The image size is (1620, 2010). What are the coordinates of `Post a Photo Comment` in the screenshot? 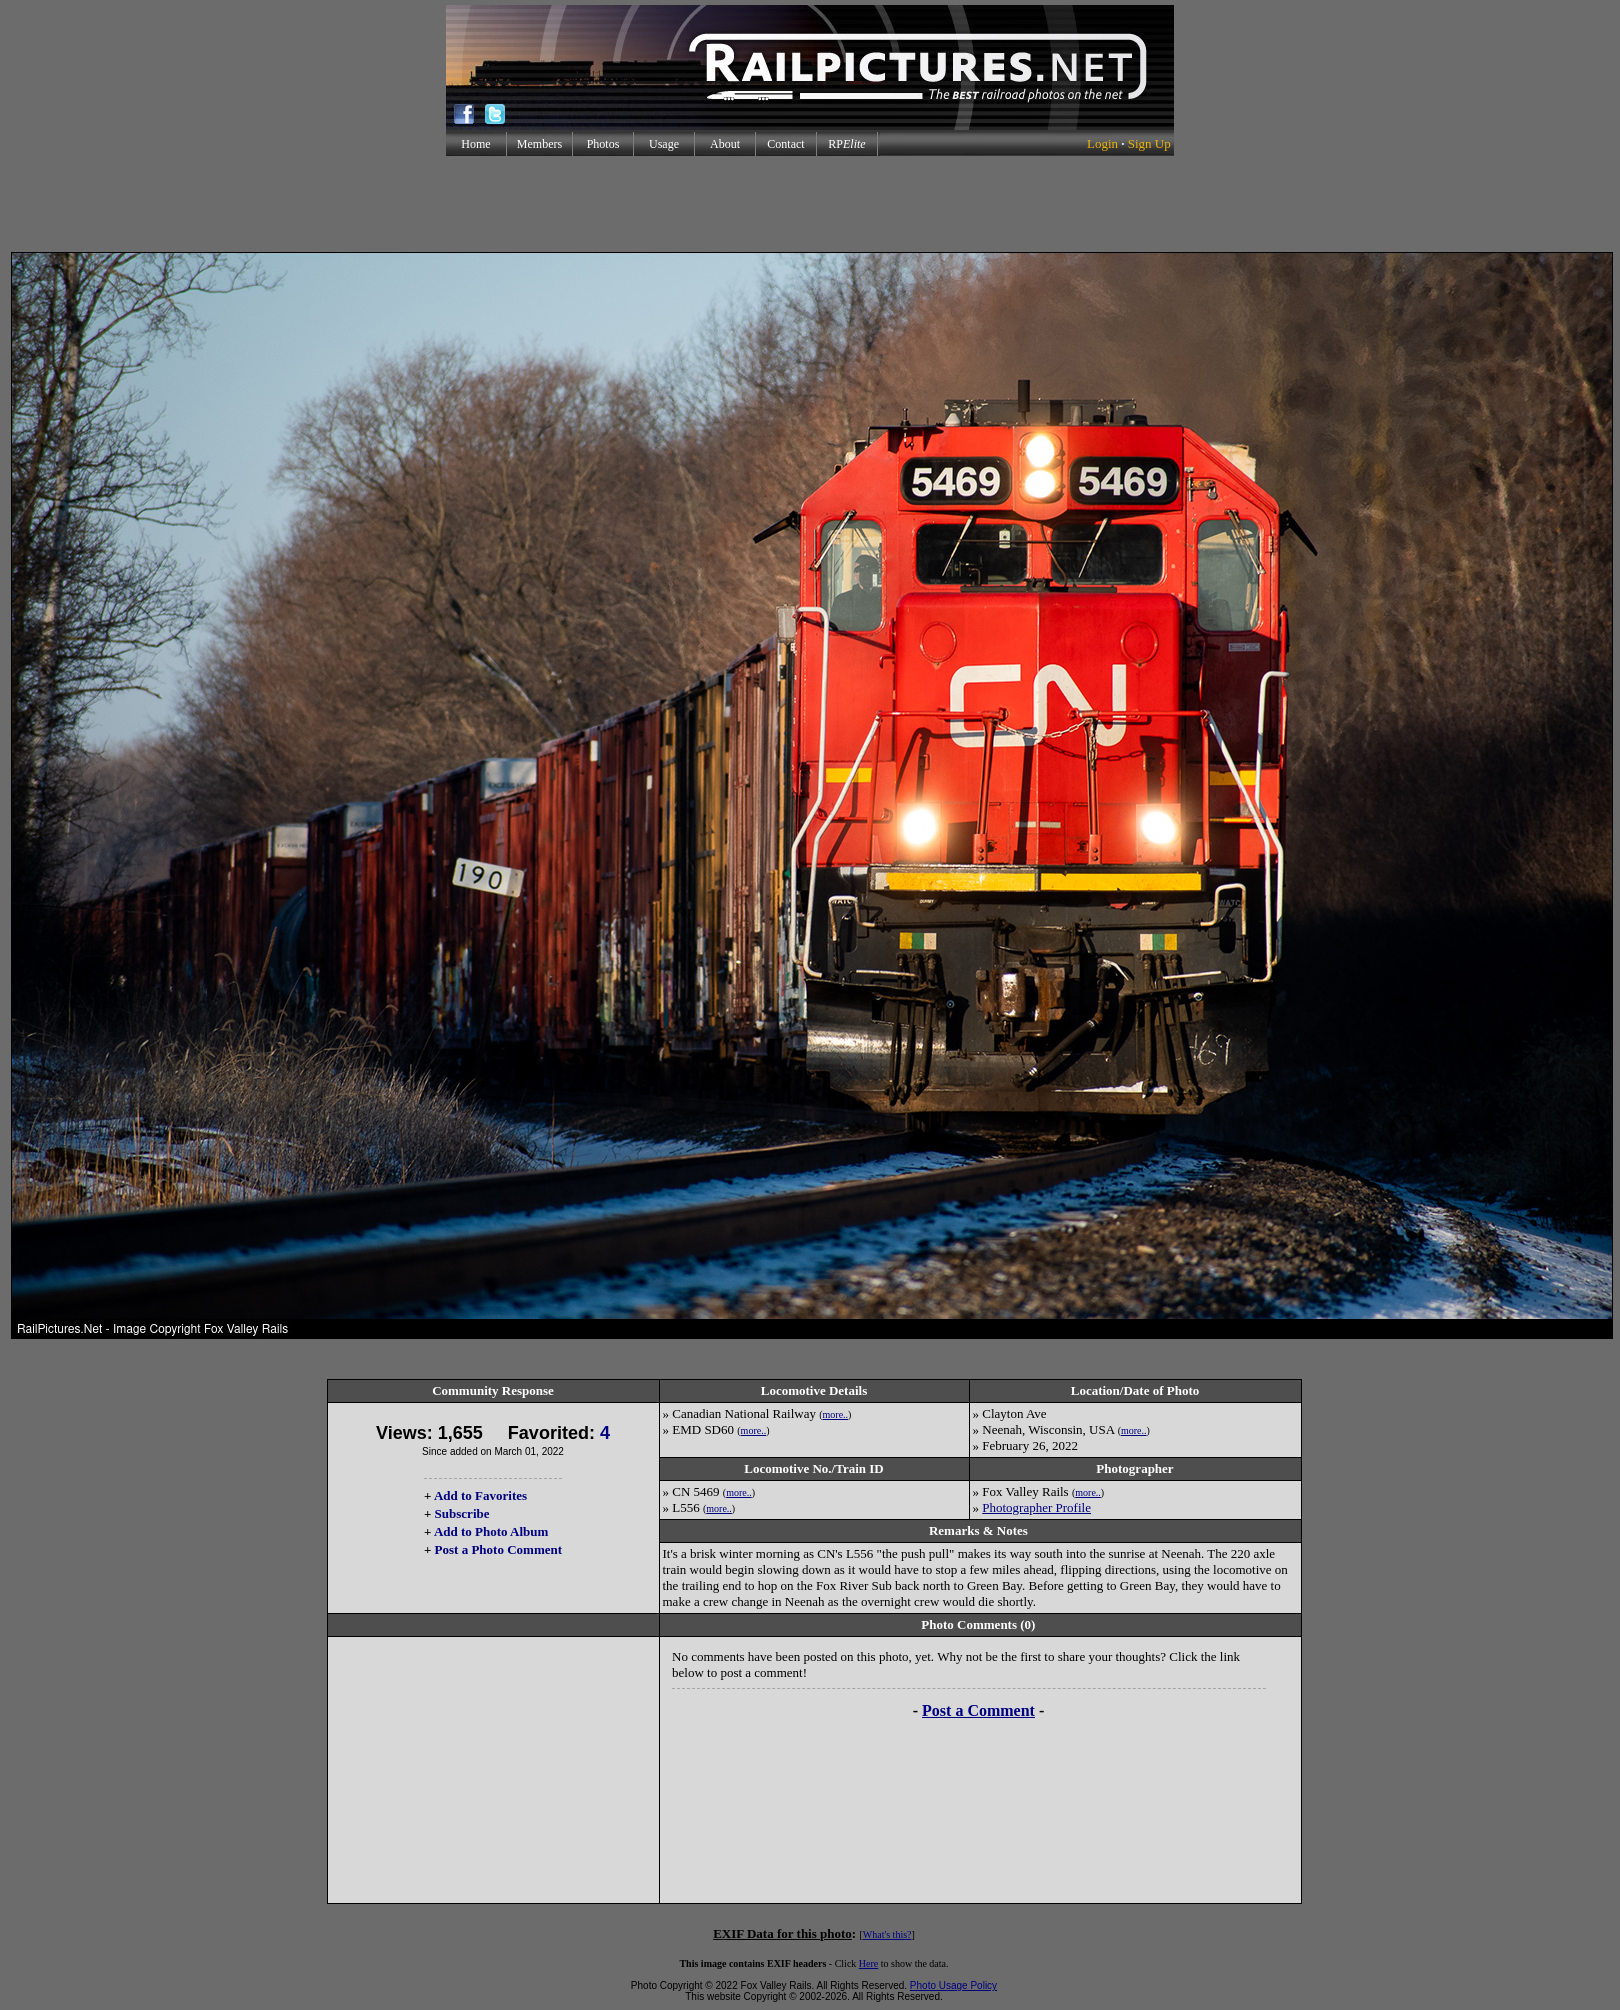 It's located at (498, 1549).